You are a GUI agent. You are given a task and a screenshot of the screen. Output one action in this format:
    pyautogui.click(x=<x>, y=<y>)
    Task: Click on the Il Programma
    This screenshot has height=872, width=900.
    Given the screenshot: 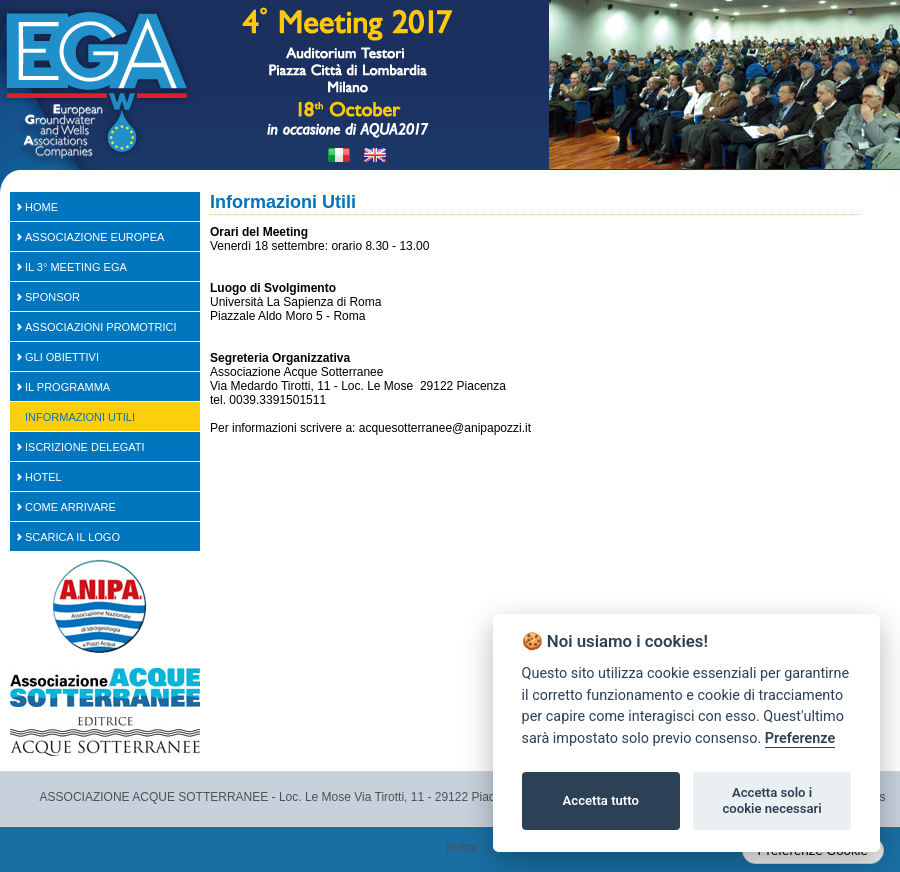 What is the action you would take?
    pyautogui.click(x=67, y=387)
    